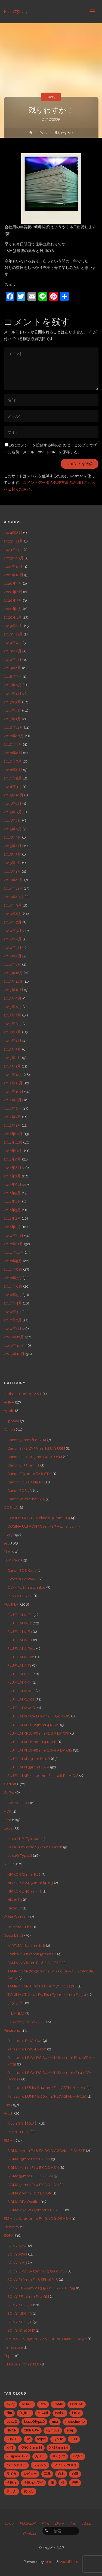 Image resolution: width=102 pixels, height=2576 pixels. Describe the element at coordinates (45, 2339) in the screenshot. I see `TAMRON 28-75mm F/2.8 Di III RXD (Model A036)` at that location.